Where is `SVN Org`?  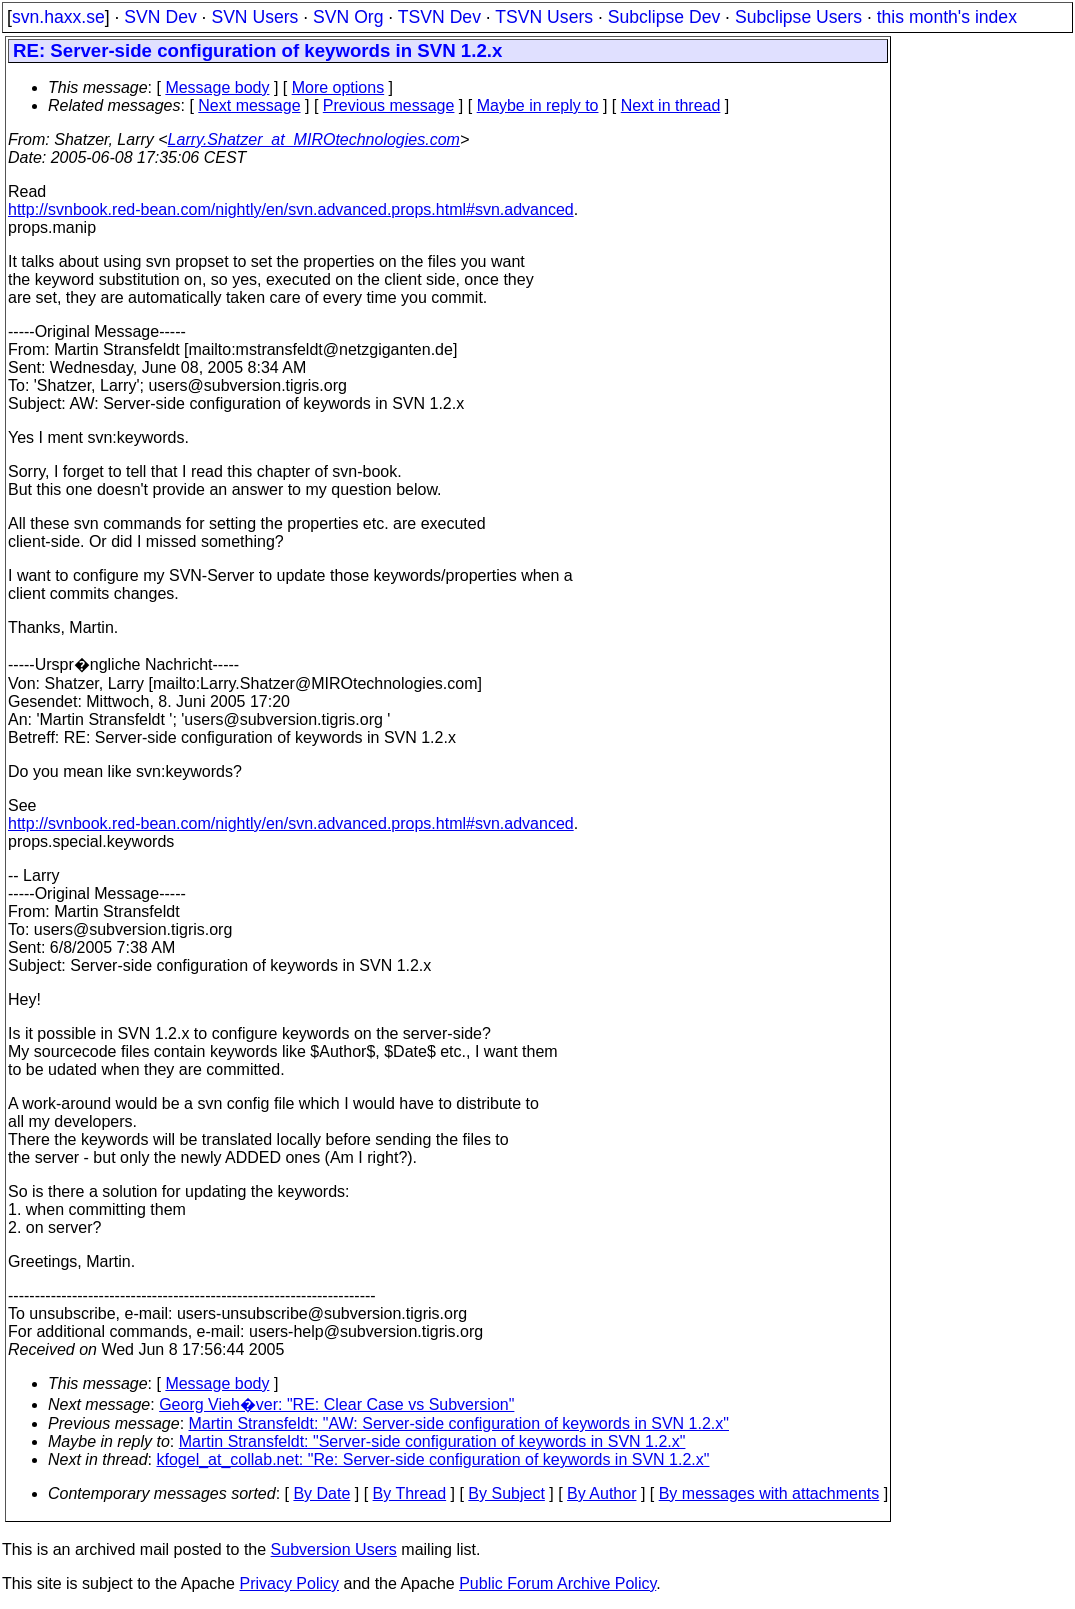 SVN Org is located at coordinates (348, 17).